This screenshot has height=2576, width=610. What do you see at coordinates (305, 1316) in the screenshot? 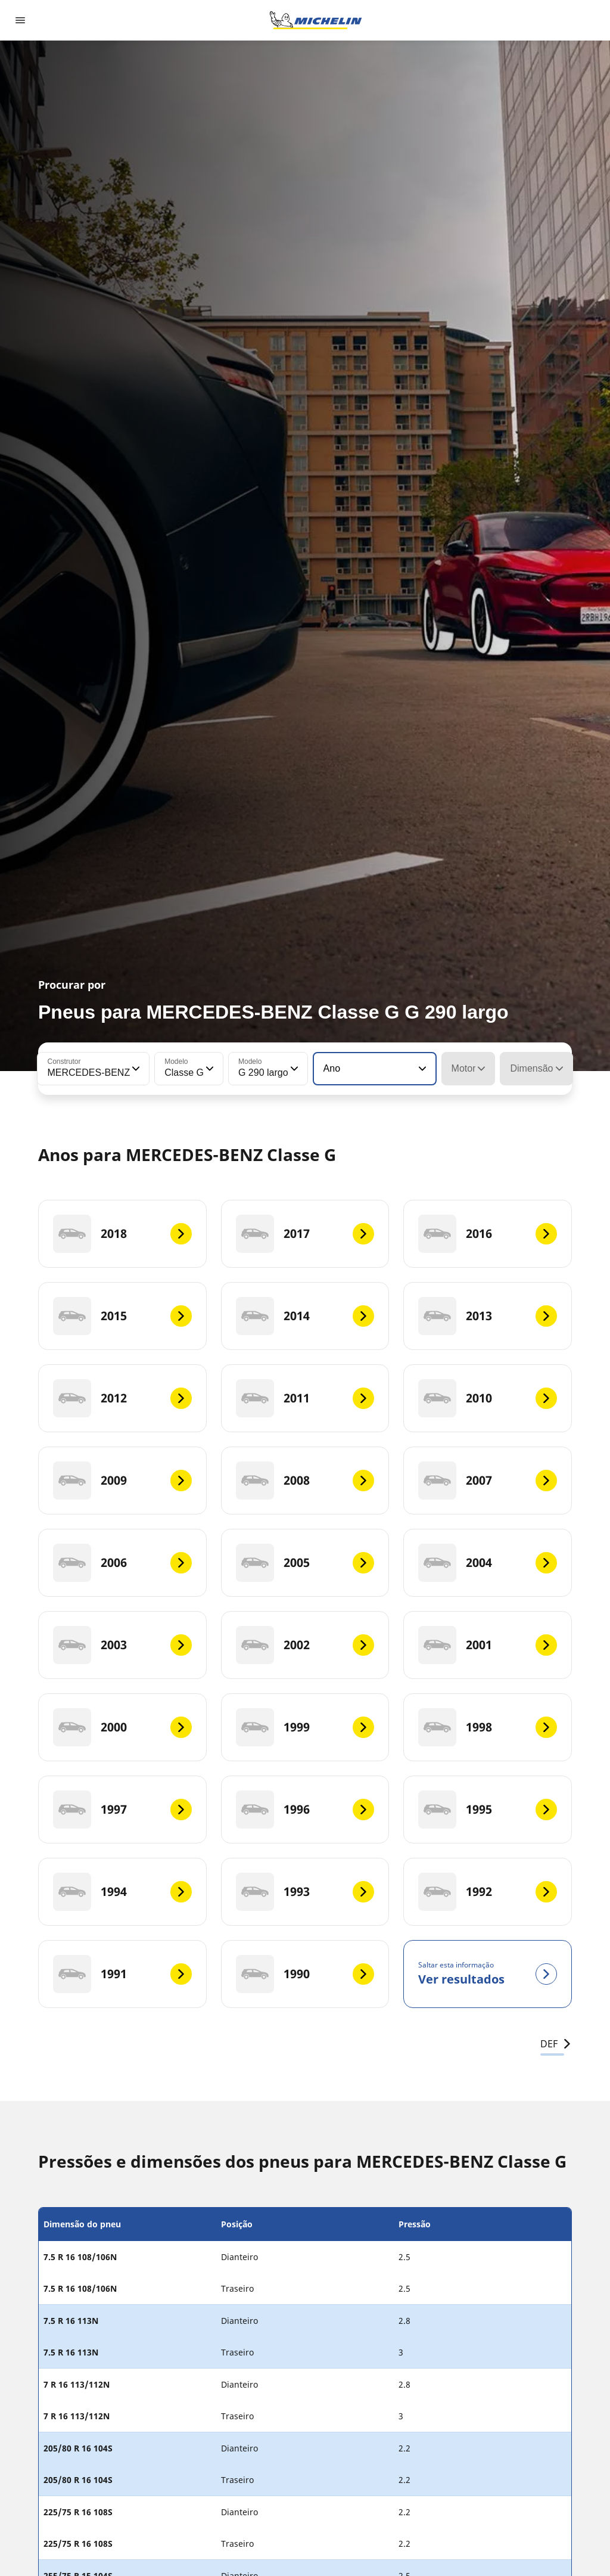
I see `[2014]` at bounding box center [305, 1316].